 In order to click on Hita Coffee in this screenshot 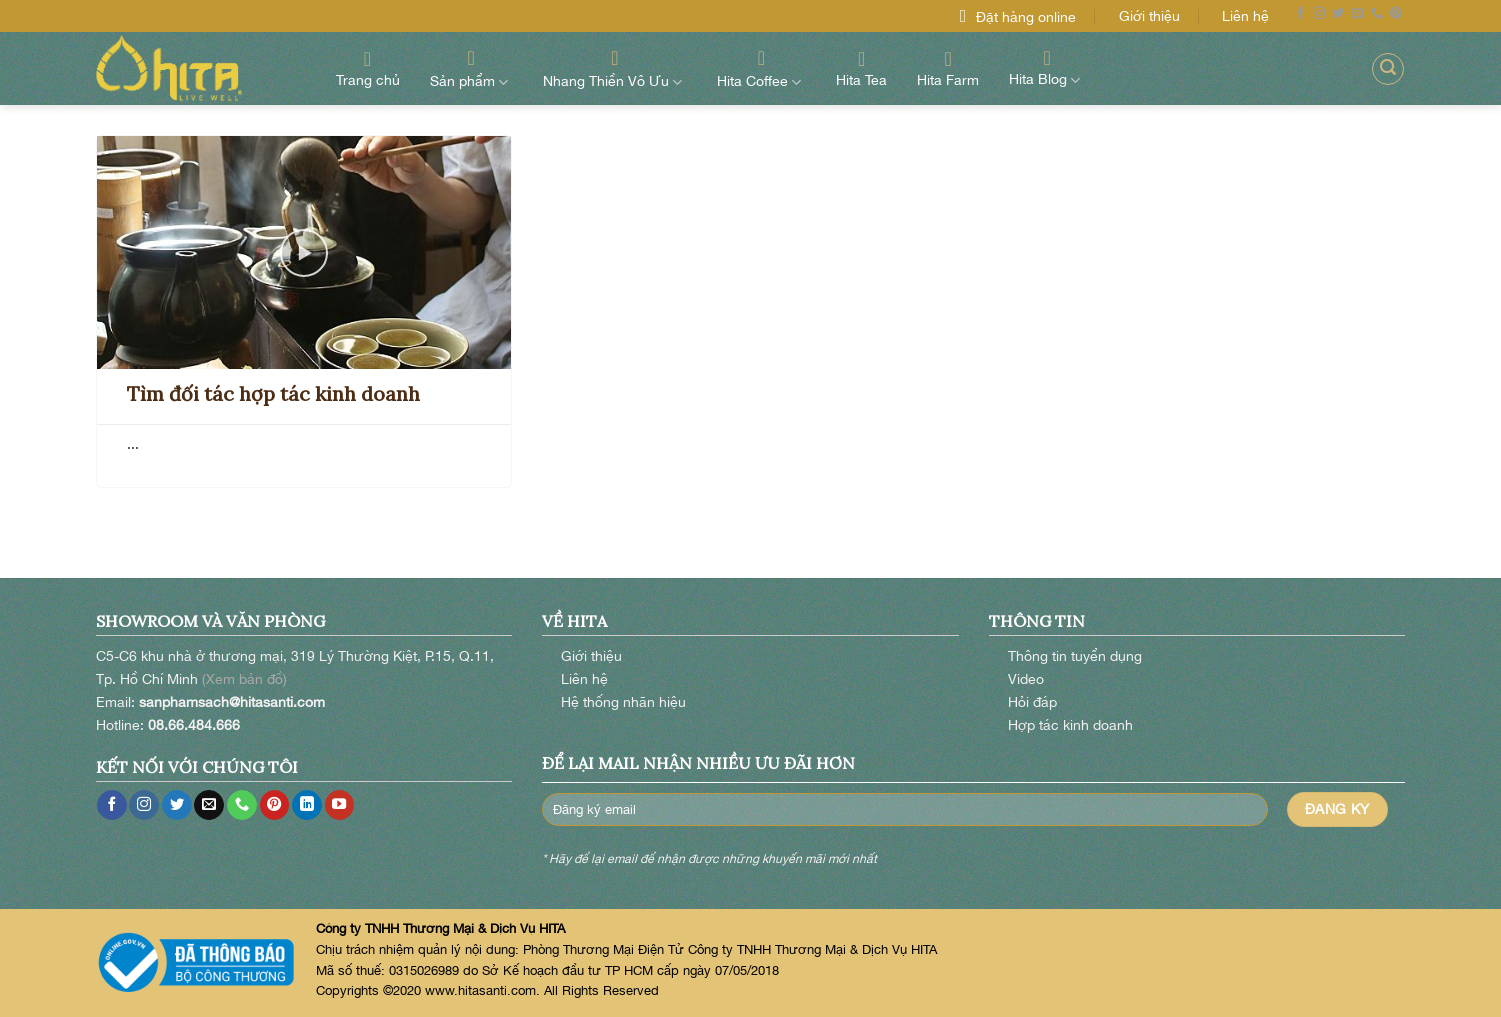, I will do `click(761, 68)`.